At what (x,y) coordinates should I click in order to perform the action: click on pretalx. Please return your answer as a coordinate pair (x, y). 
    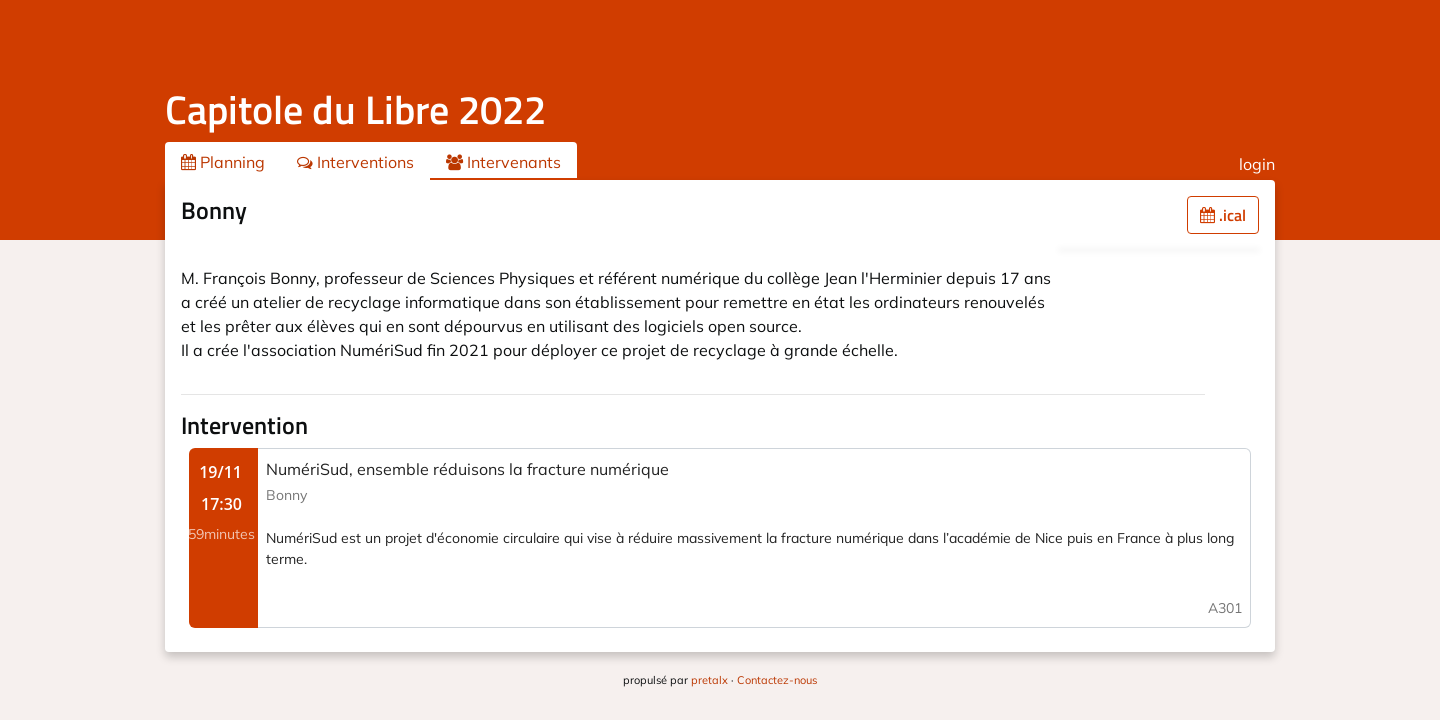
    Looking at the image, I should click on (709, 680).